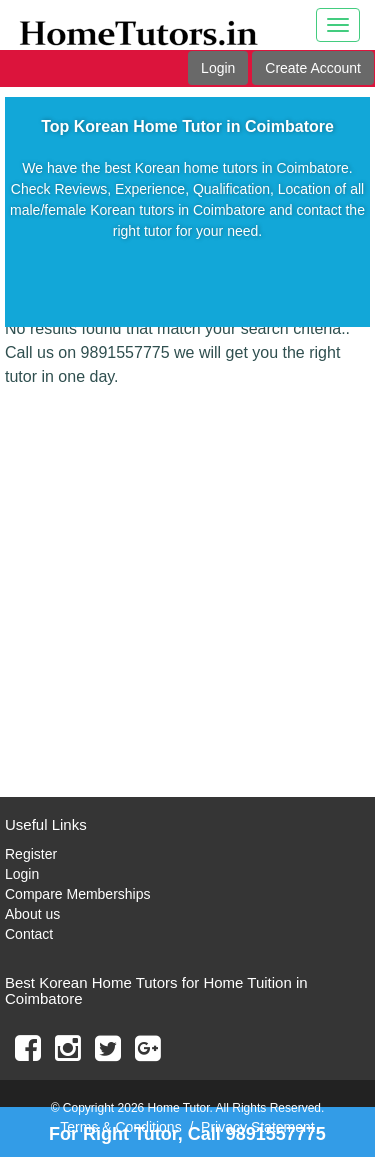  What do you see at coordinates (258, 1127) in the screenshot?
I see `Privacy Statement` at bounding box center [258, 1127].